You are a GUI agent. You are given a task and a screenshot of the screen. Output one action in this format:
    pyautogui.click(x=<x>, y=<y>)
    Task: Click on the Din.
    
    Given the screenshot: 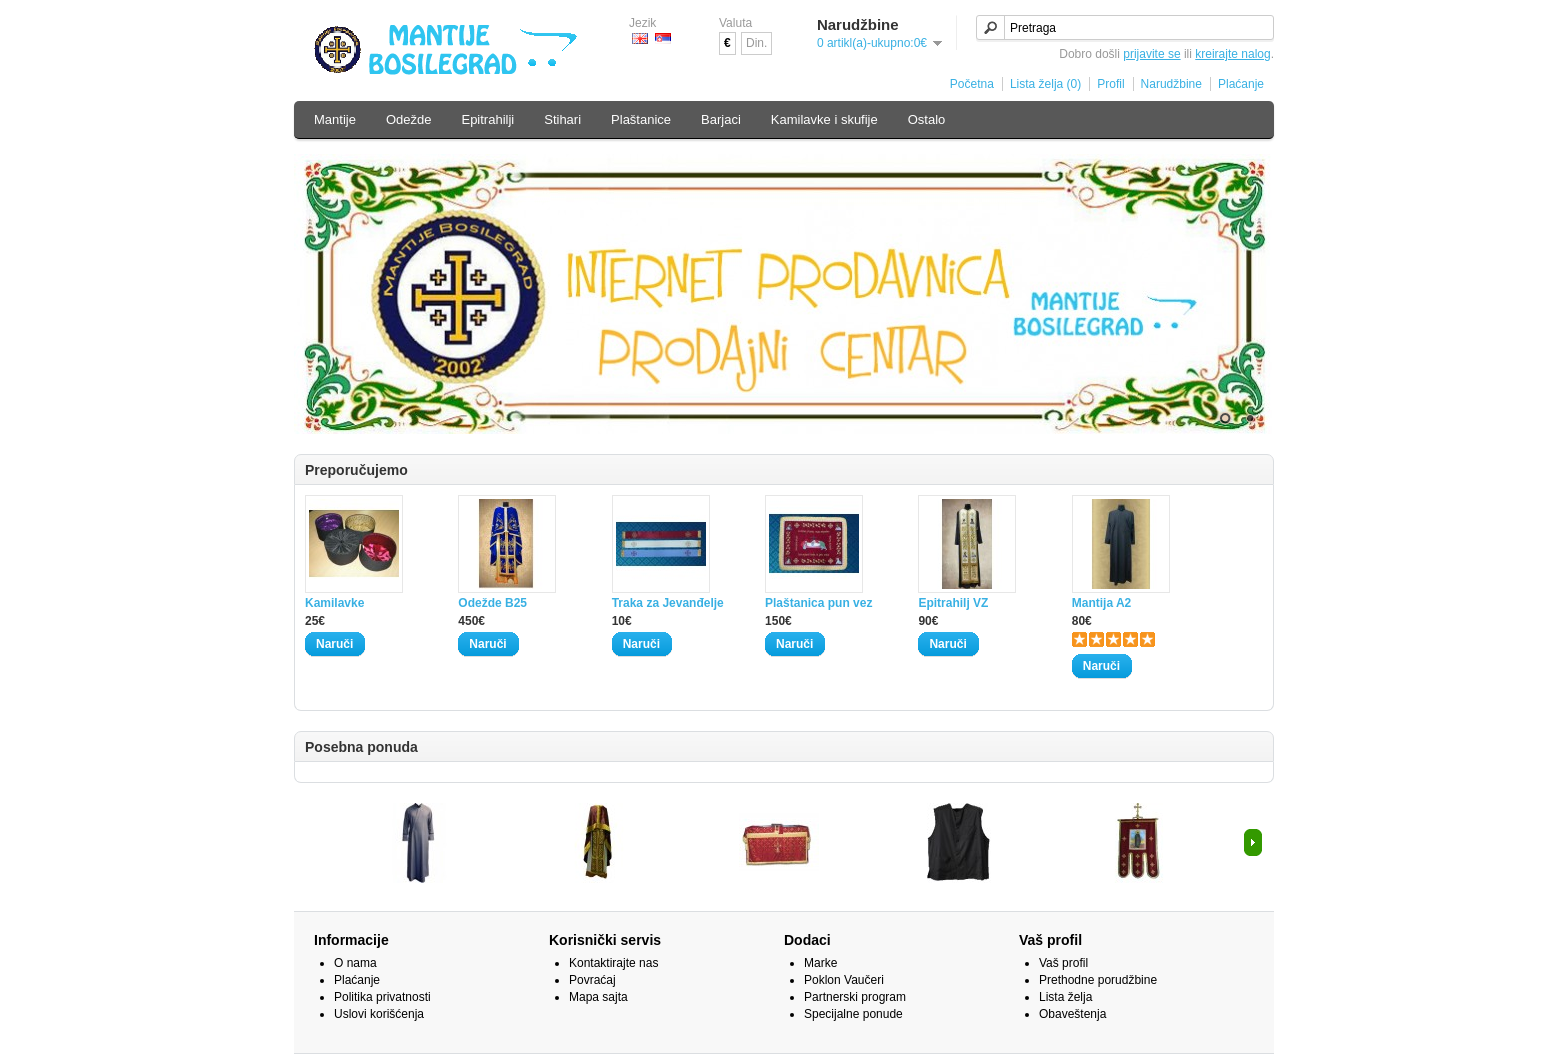 What is the action you would take?
    pyautogui.click(x=756, y=43)
    